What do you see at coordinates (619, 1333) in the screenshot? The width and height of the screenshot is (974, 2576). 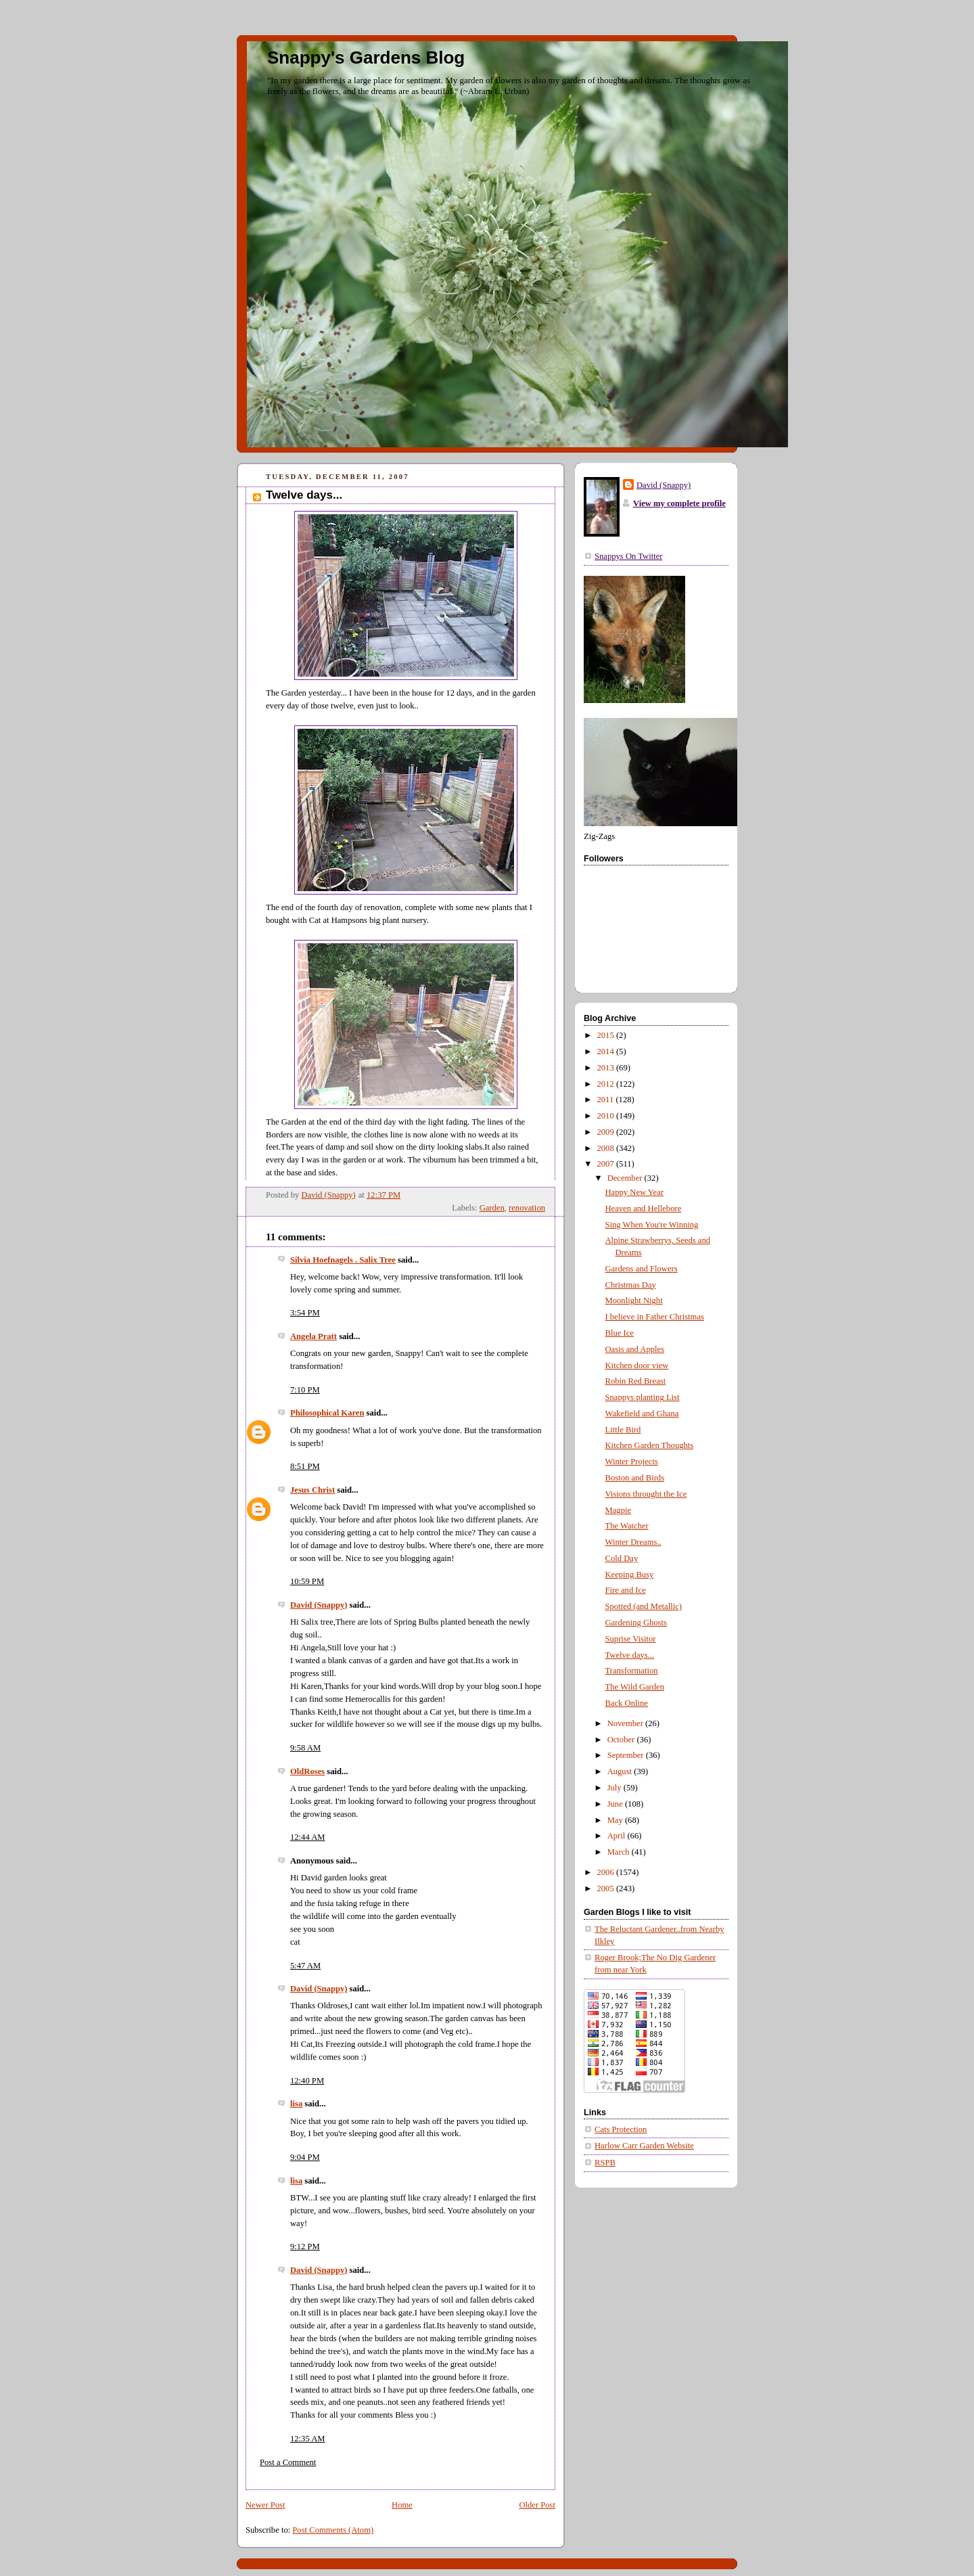 I see `Blue Ice` at bounding box center [619, 1333].